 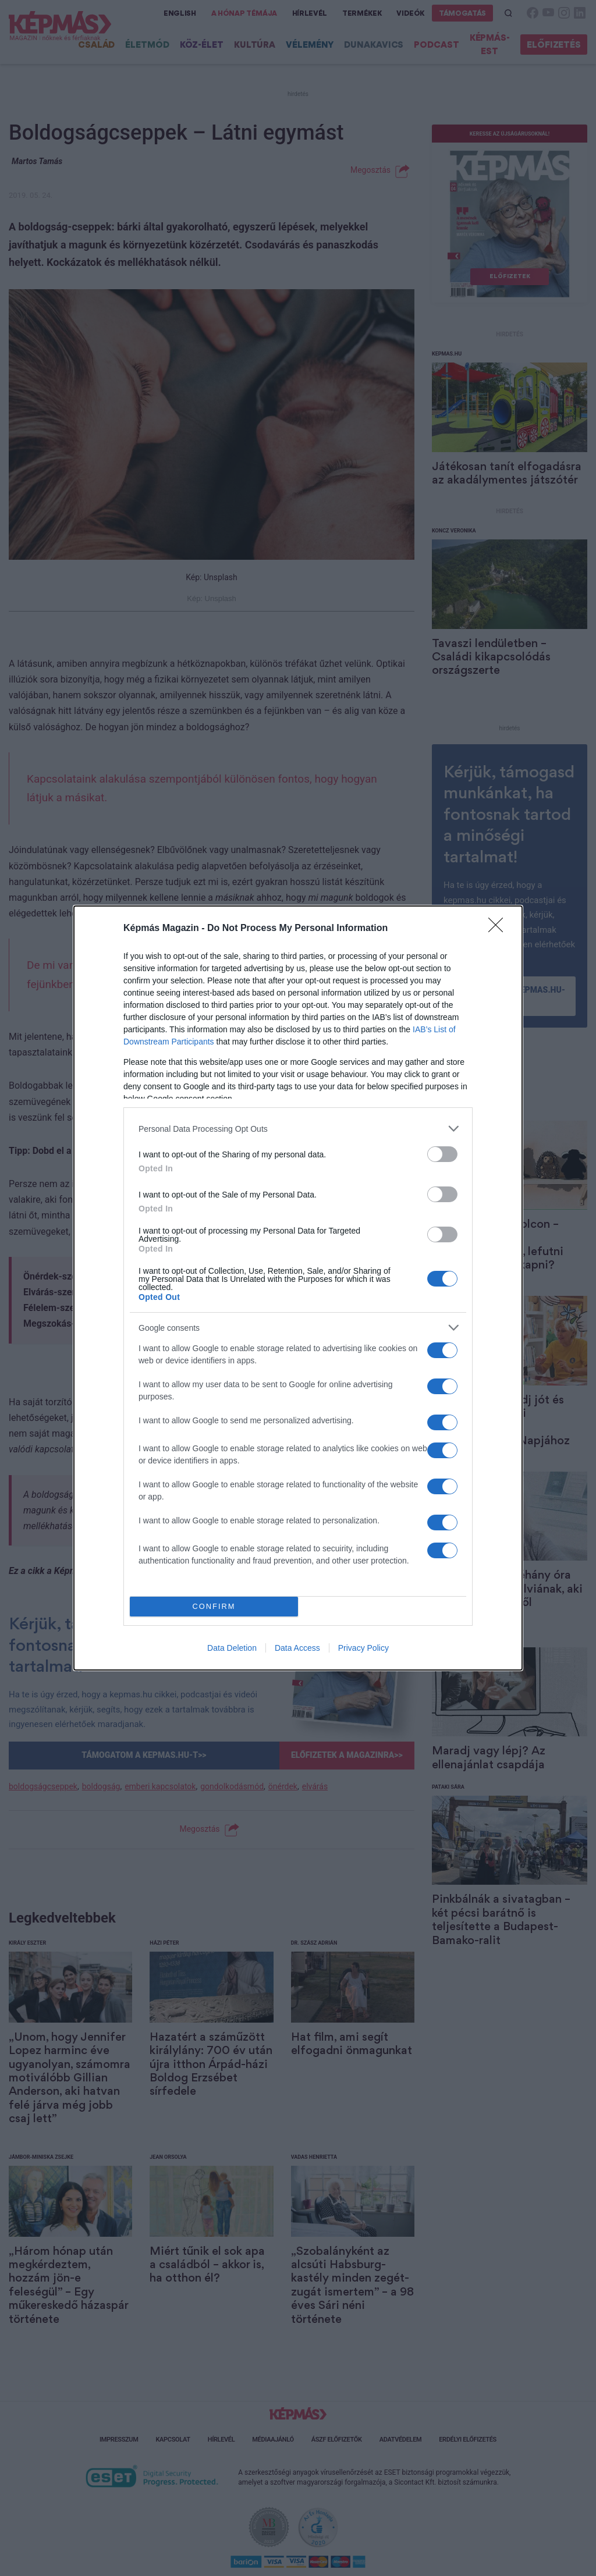 What do you see at coordinates (298, 1128) in the screenshot?
I see `[listitem]` at bounding box center [298, 1128].